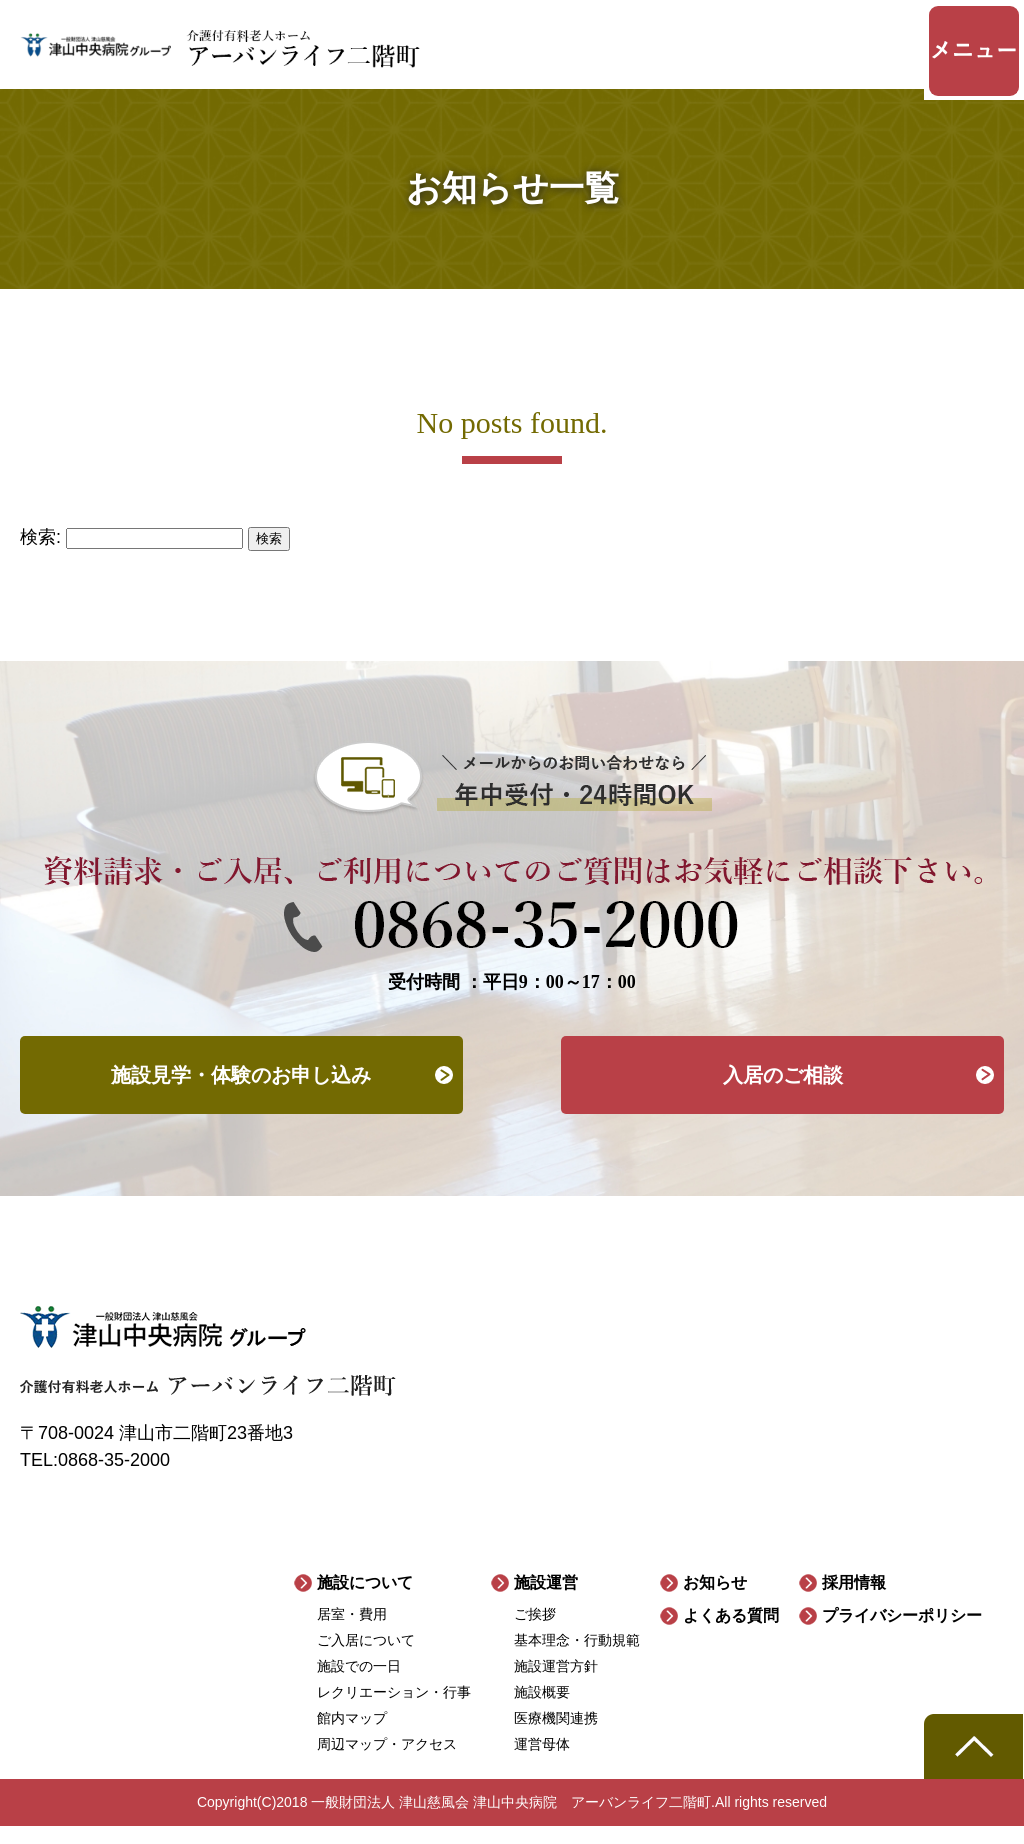  I want to click on お知らせ, so click(715, 1600).